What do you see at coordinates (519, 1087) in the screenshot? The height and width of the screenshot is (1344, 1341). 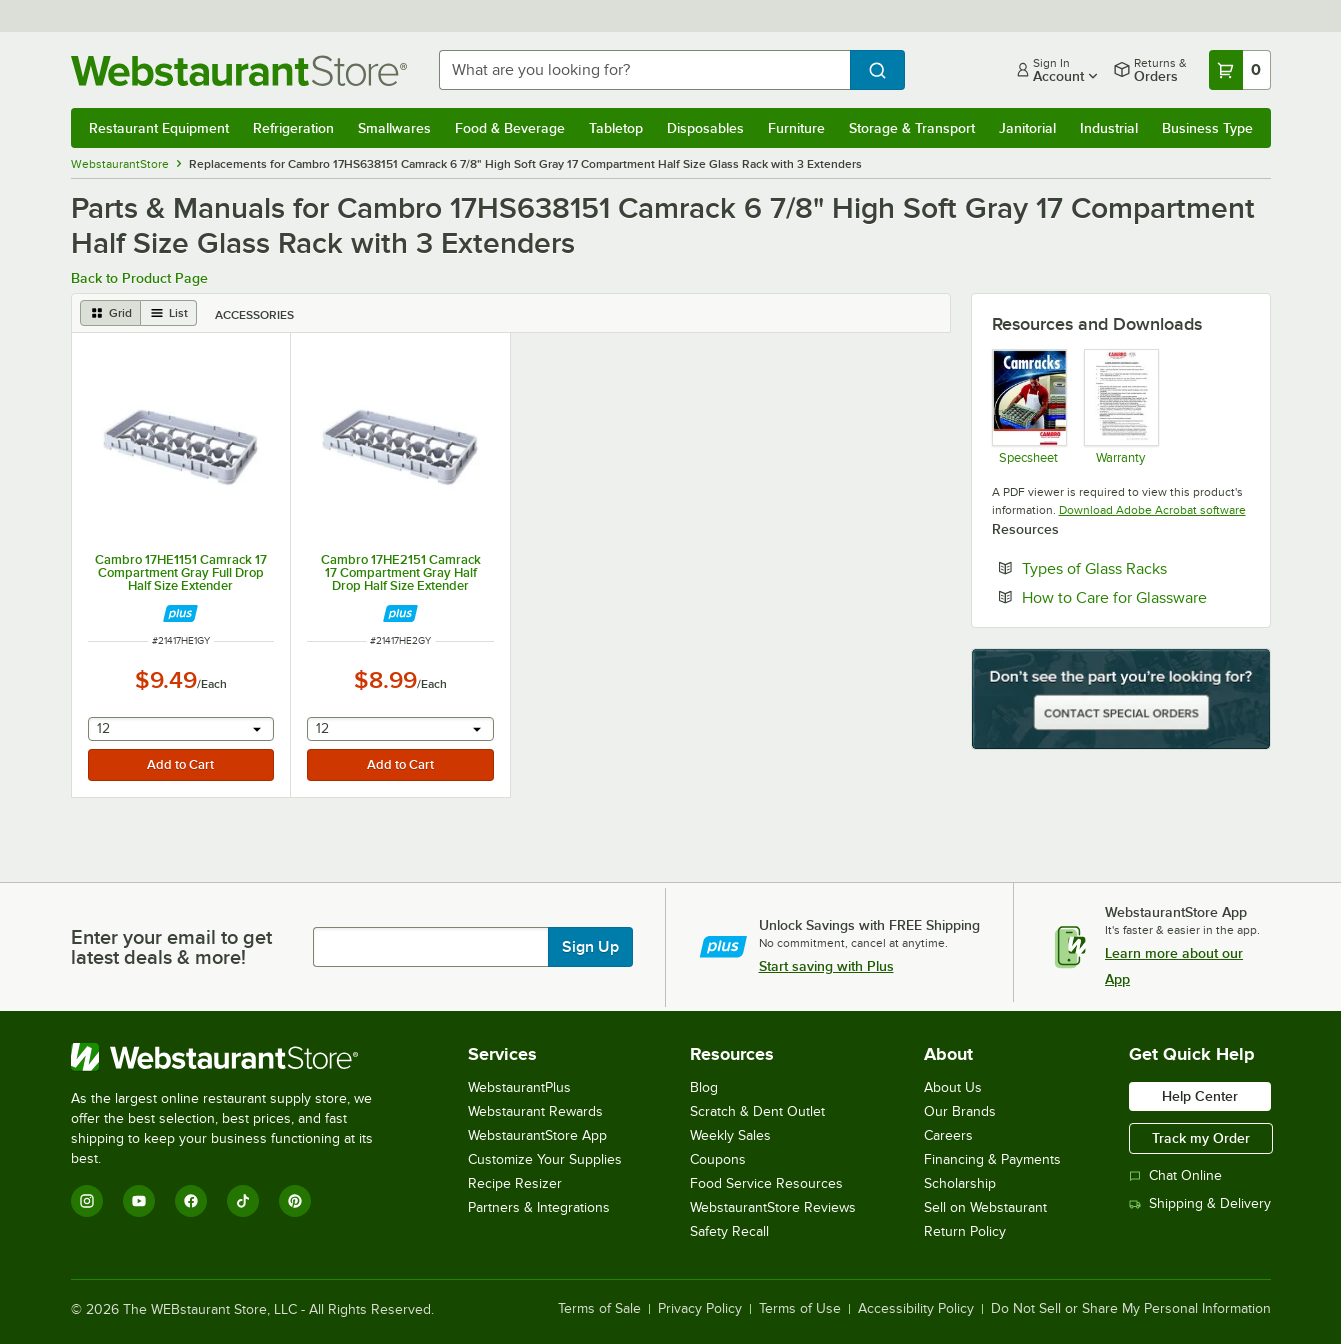 I see `WebstaurantPlus` at bounding box center [519, 1087].